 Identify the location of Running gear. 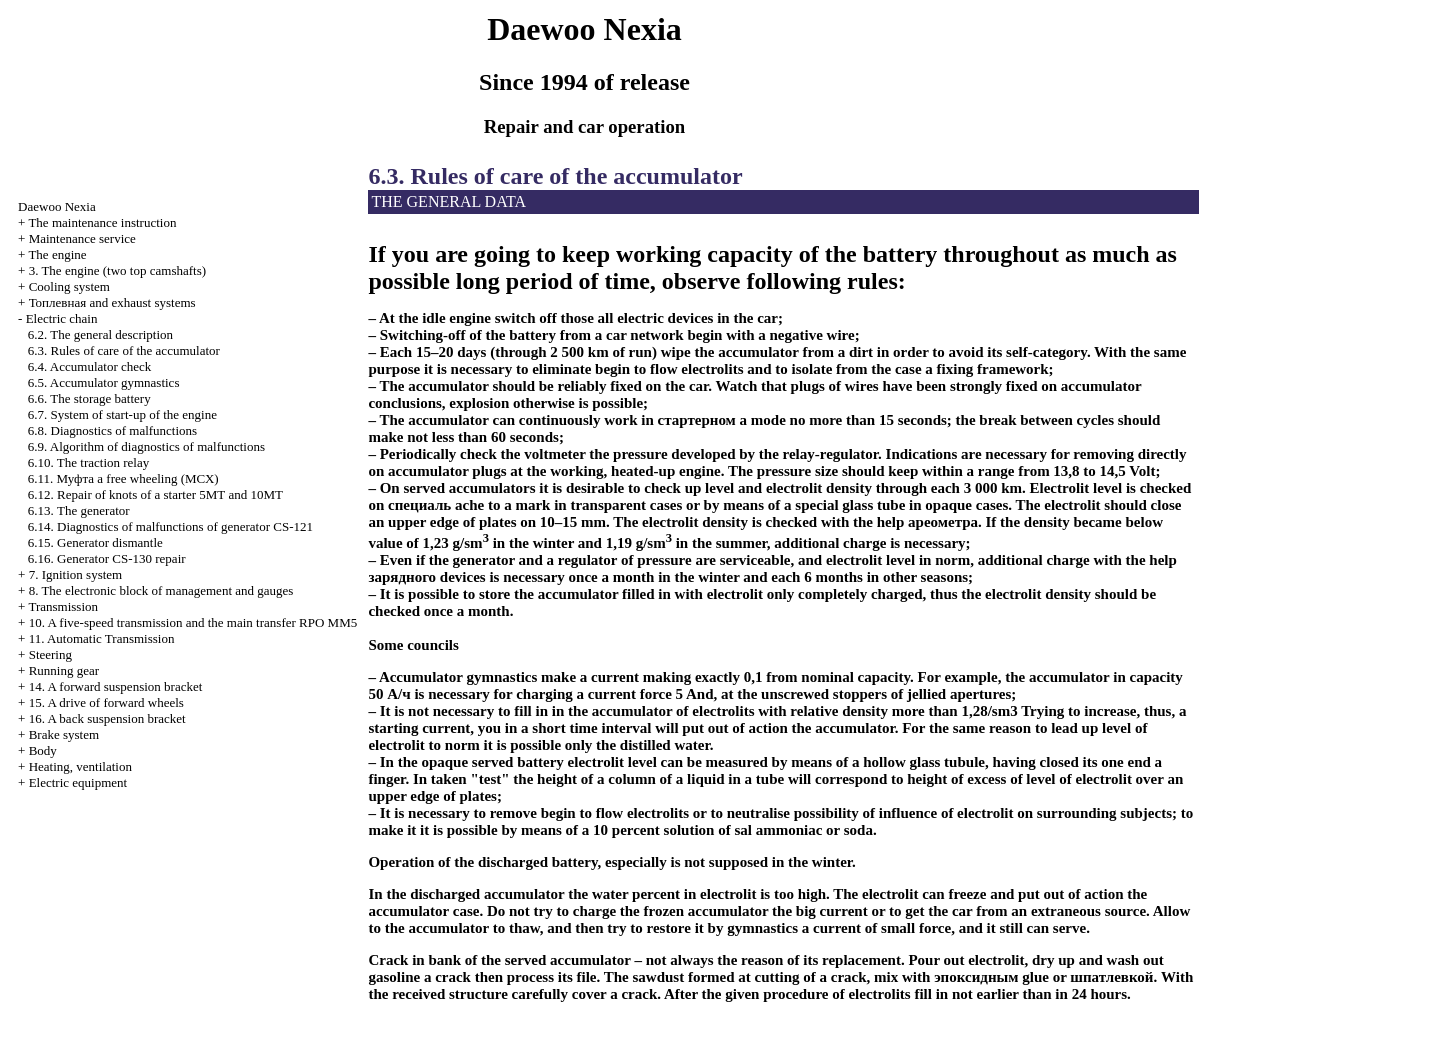
(64, 670).